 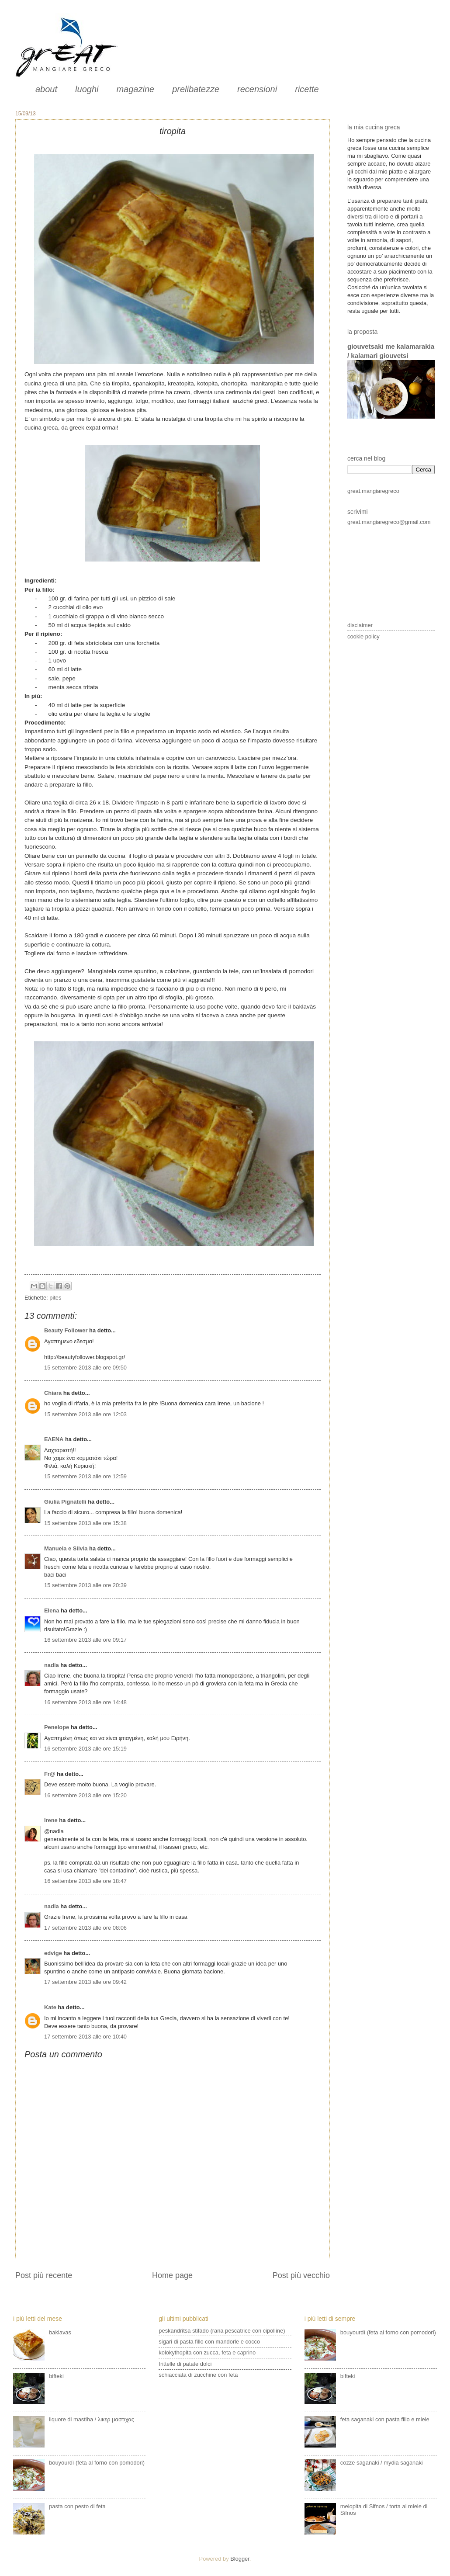 What do you see at coordinates (85, 1476) in the screenshot?
I see `15 settembre 2013 alle ore 12:59` at bounding box center [85, 1476].